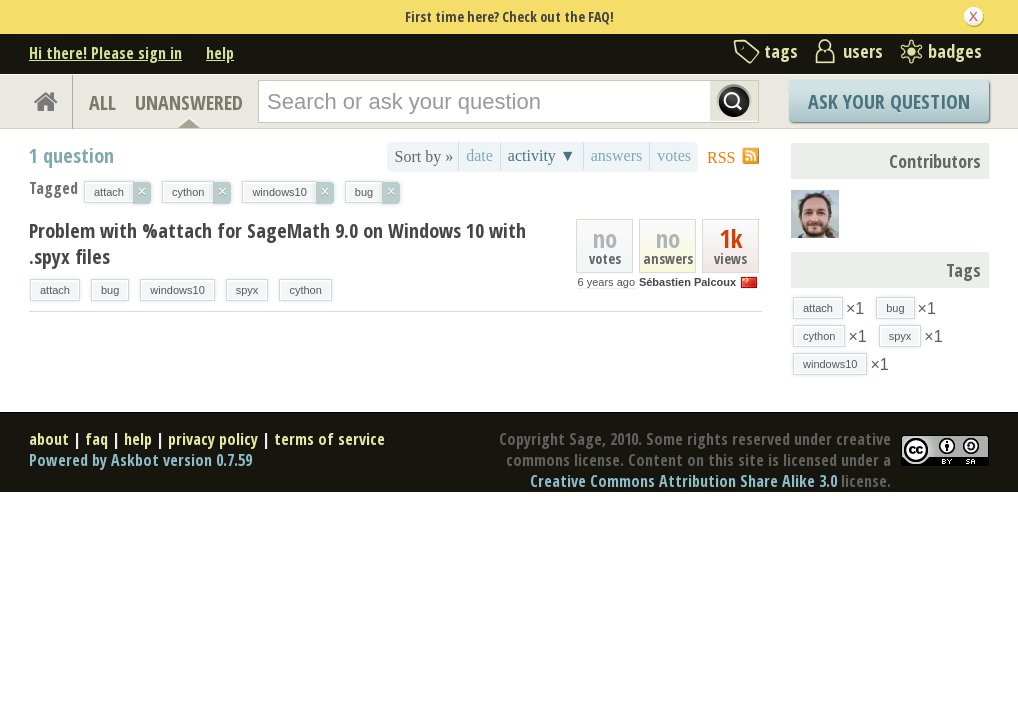 The image size is (1018, 720). I want to click on windows10, so click(177, 290).